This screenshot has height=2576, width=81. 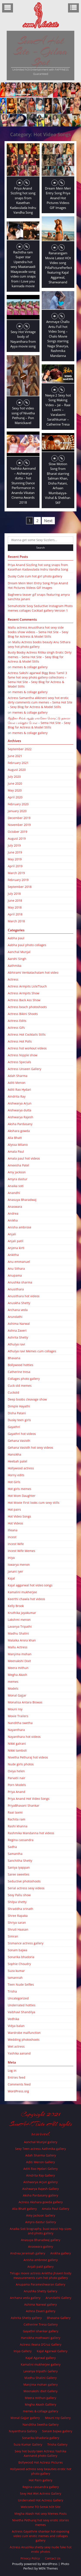 What do you see at coordinates (19, 1516) in the screenshot?
I see `Hot Video Songs` at bounding box center [19, 1516].